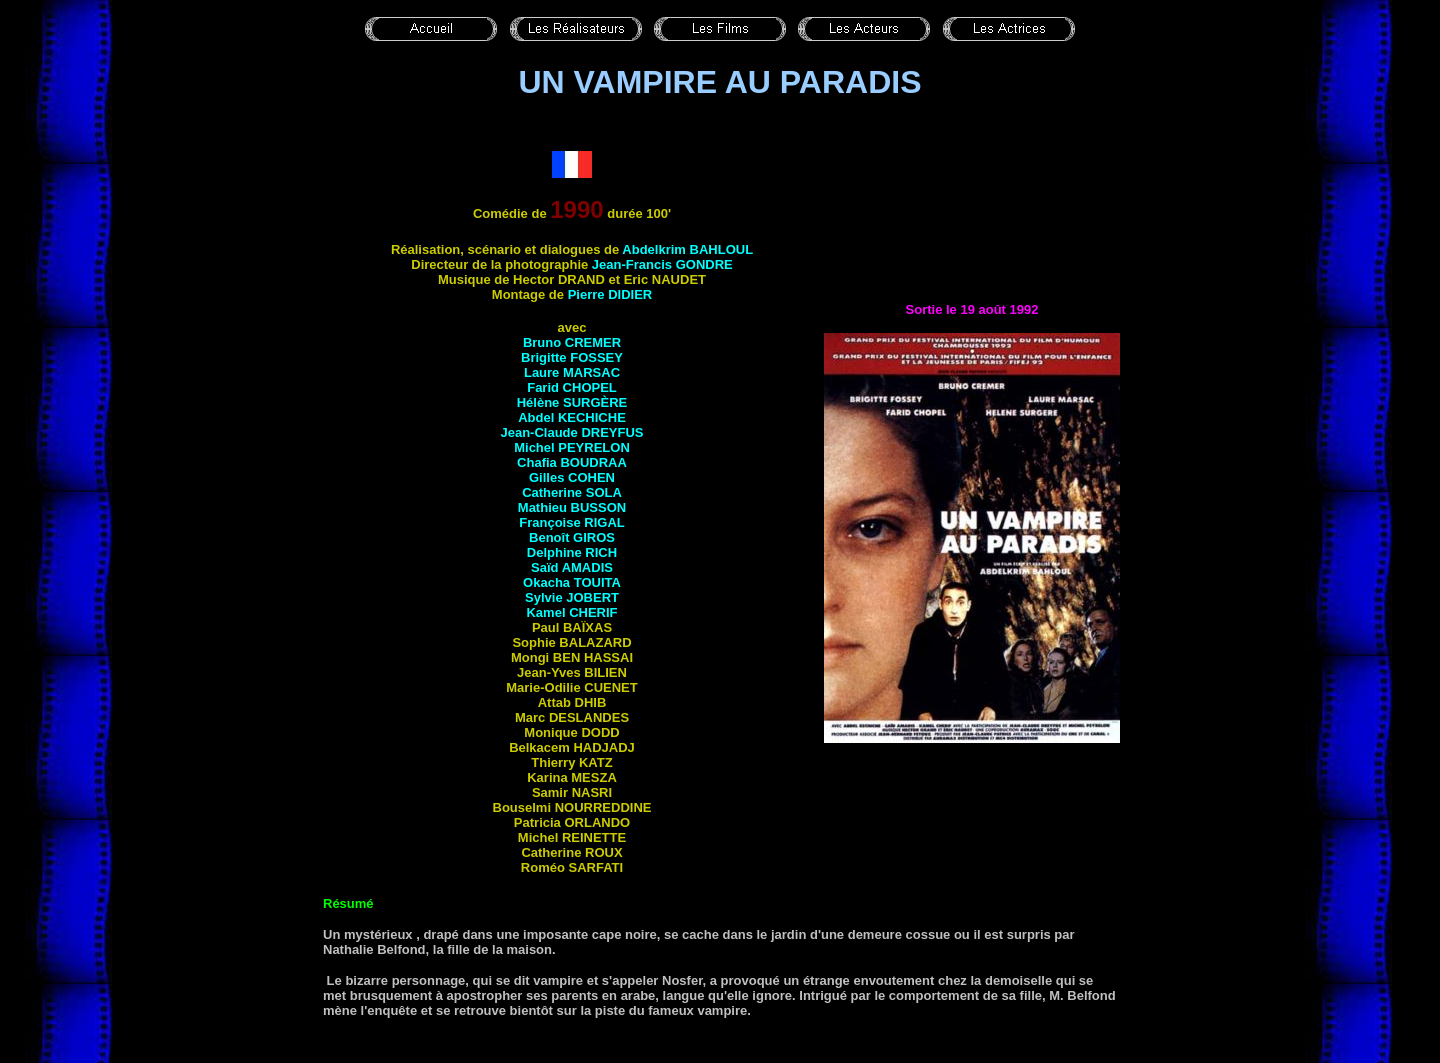 Image resolution: width=1440 pixels, height=1063 pixels. I want to click on Sylvie, so click(572, 597).